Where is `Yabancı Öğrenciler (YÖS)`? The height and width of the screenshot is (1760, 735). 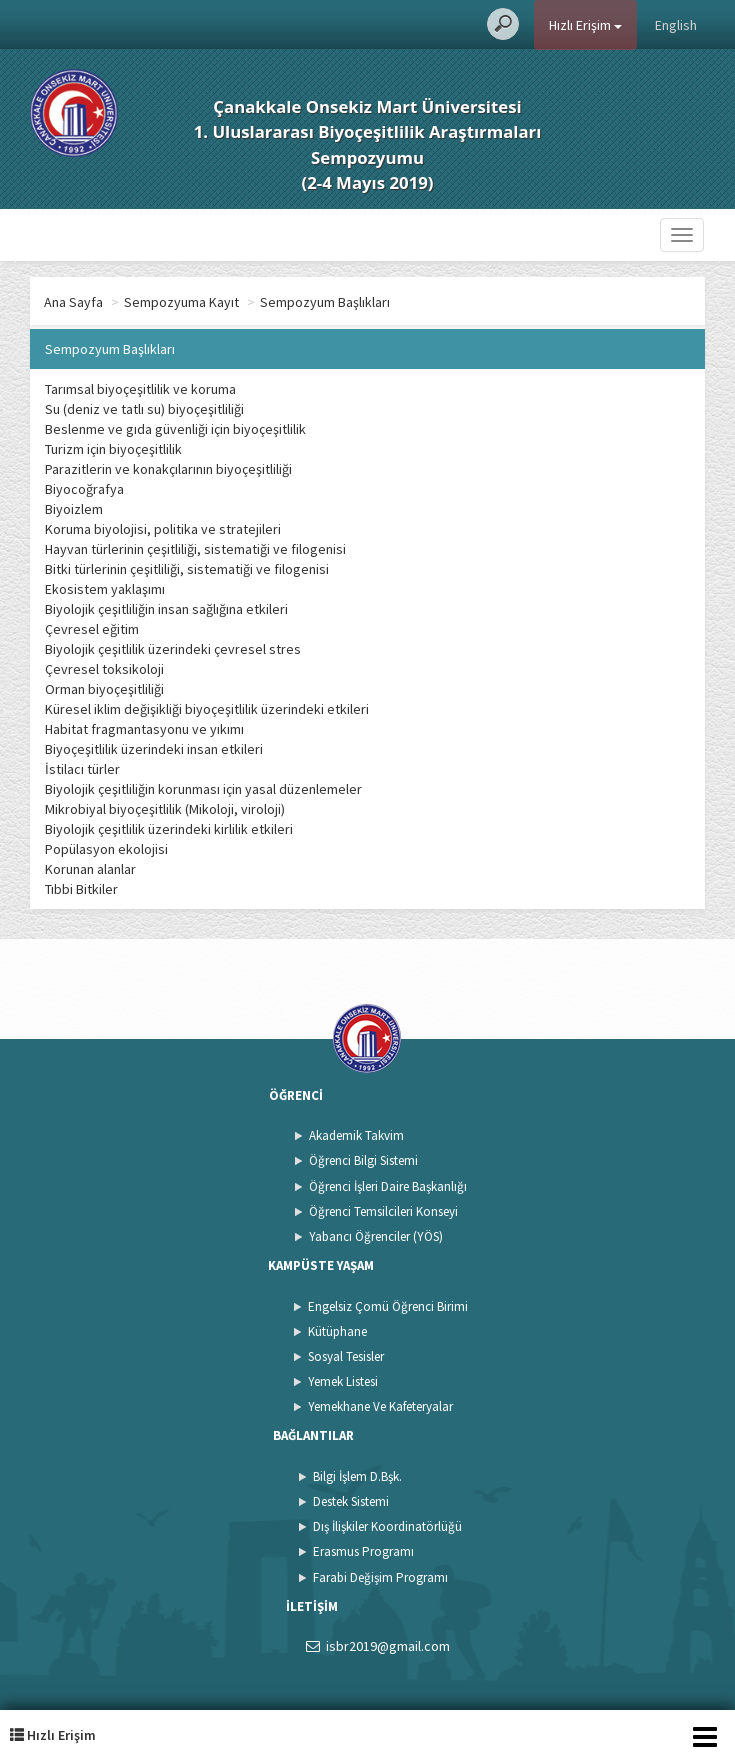
Yabancı Öğrenciler (YÖS) is located at coordinates (376, 1236).